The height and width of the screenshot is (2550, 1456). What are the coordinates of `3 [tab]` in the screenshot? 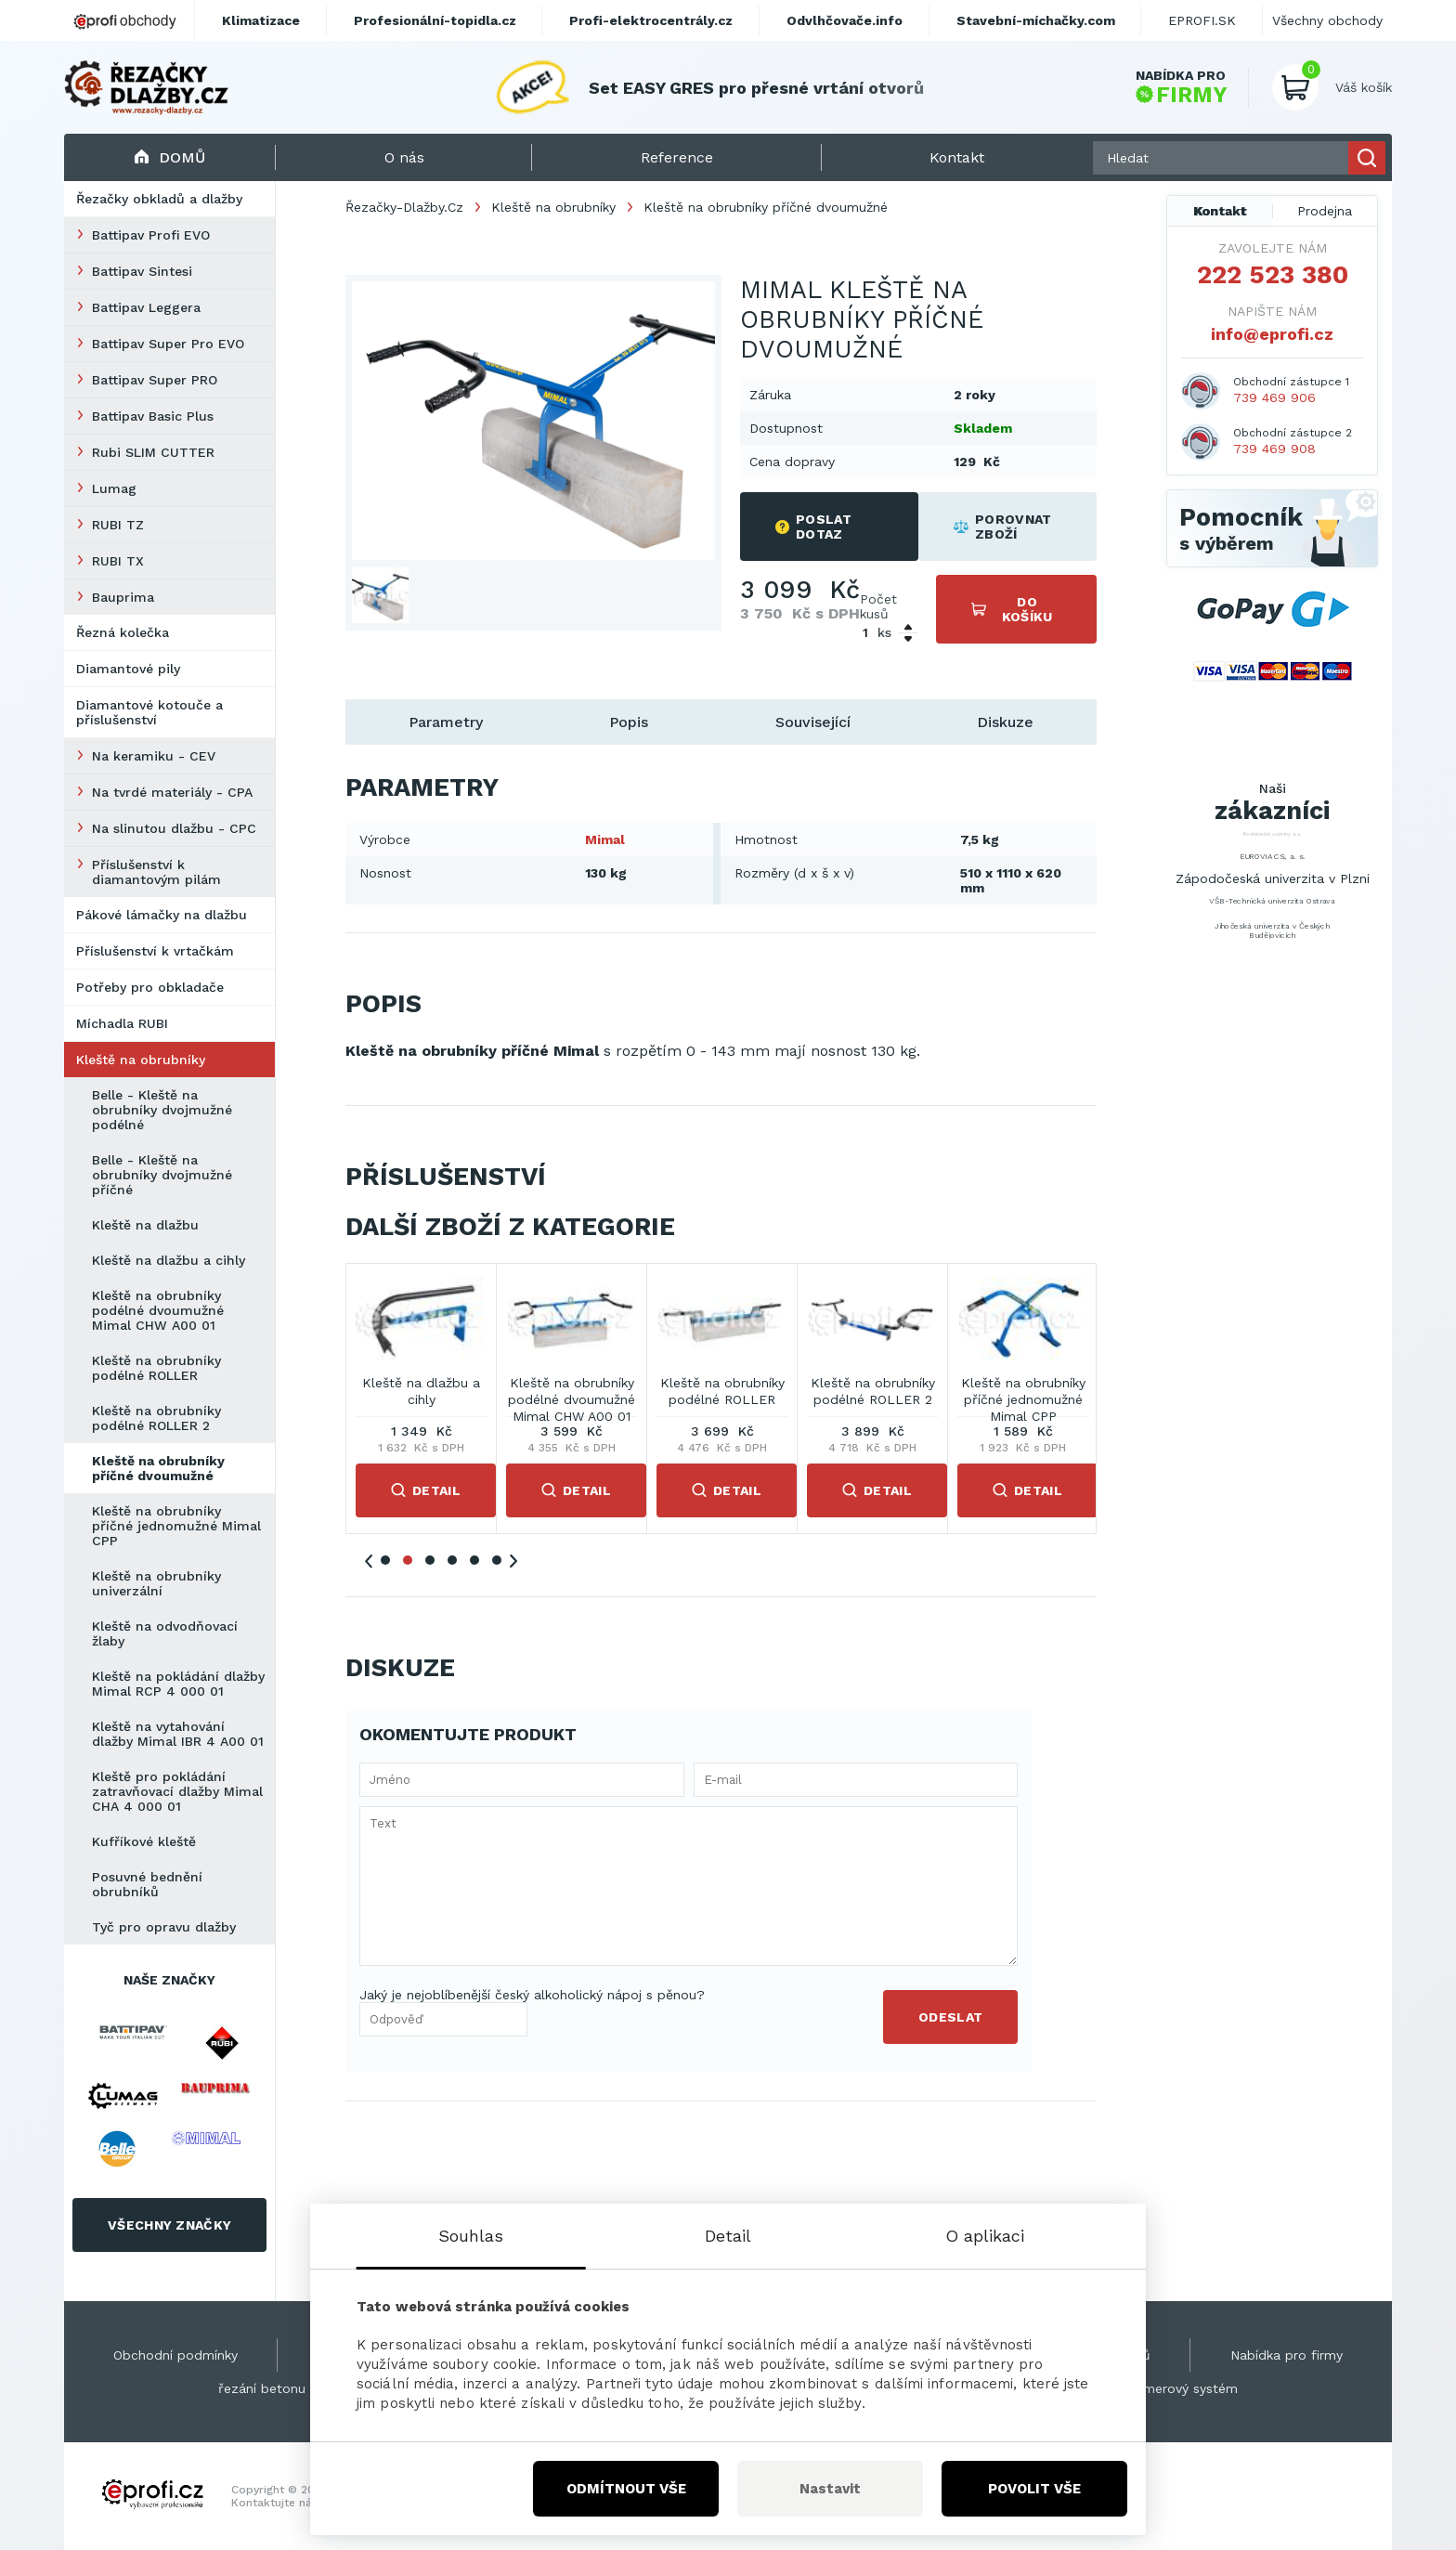 It's located at (430, 1560).